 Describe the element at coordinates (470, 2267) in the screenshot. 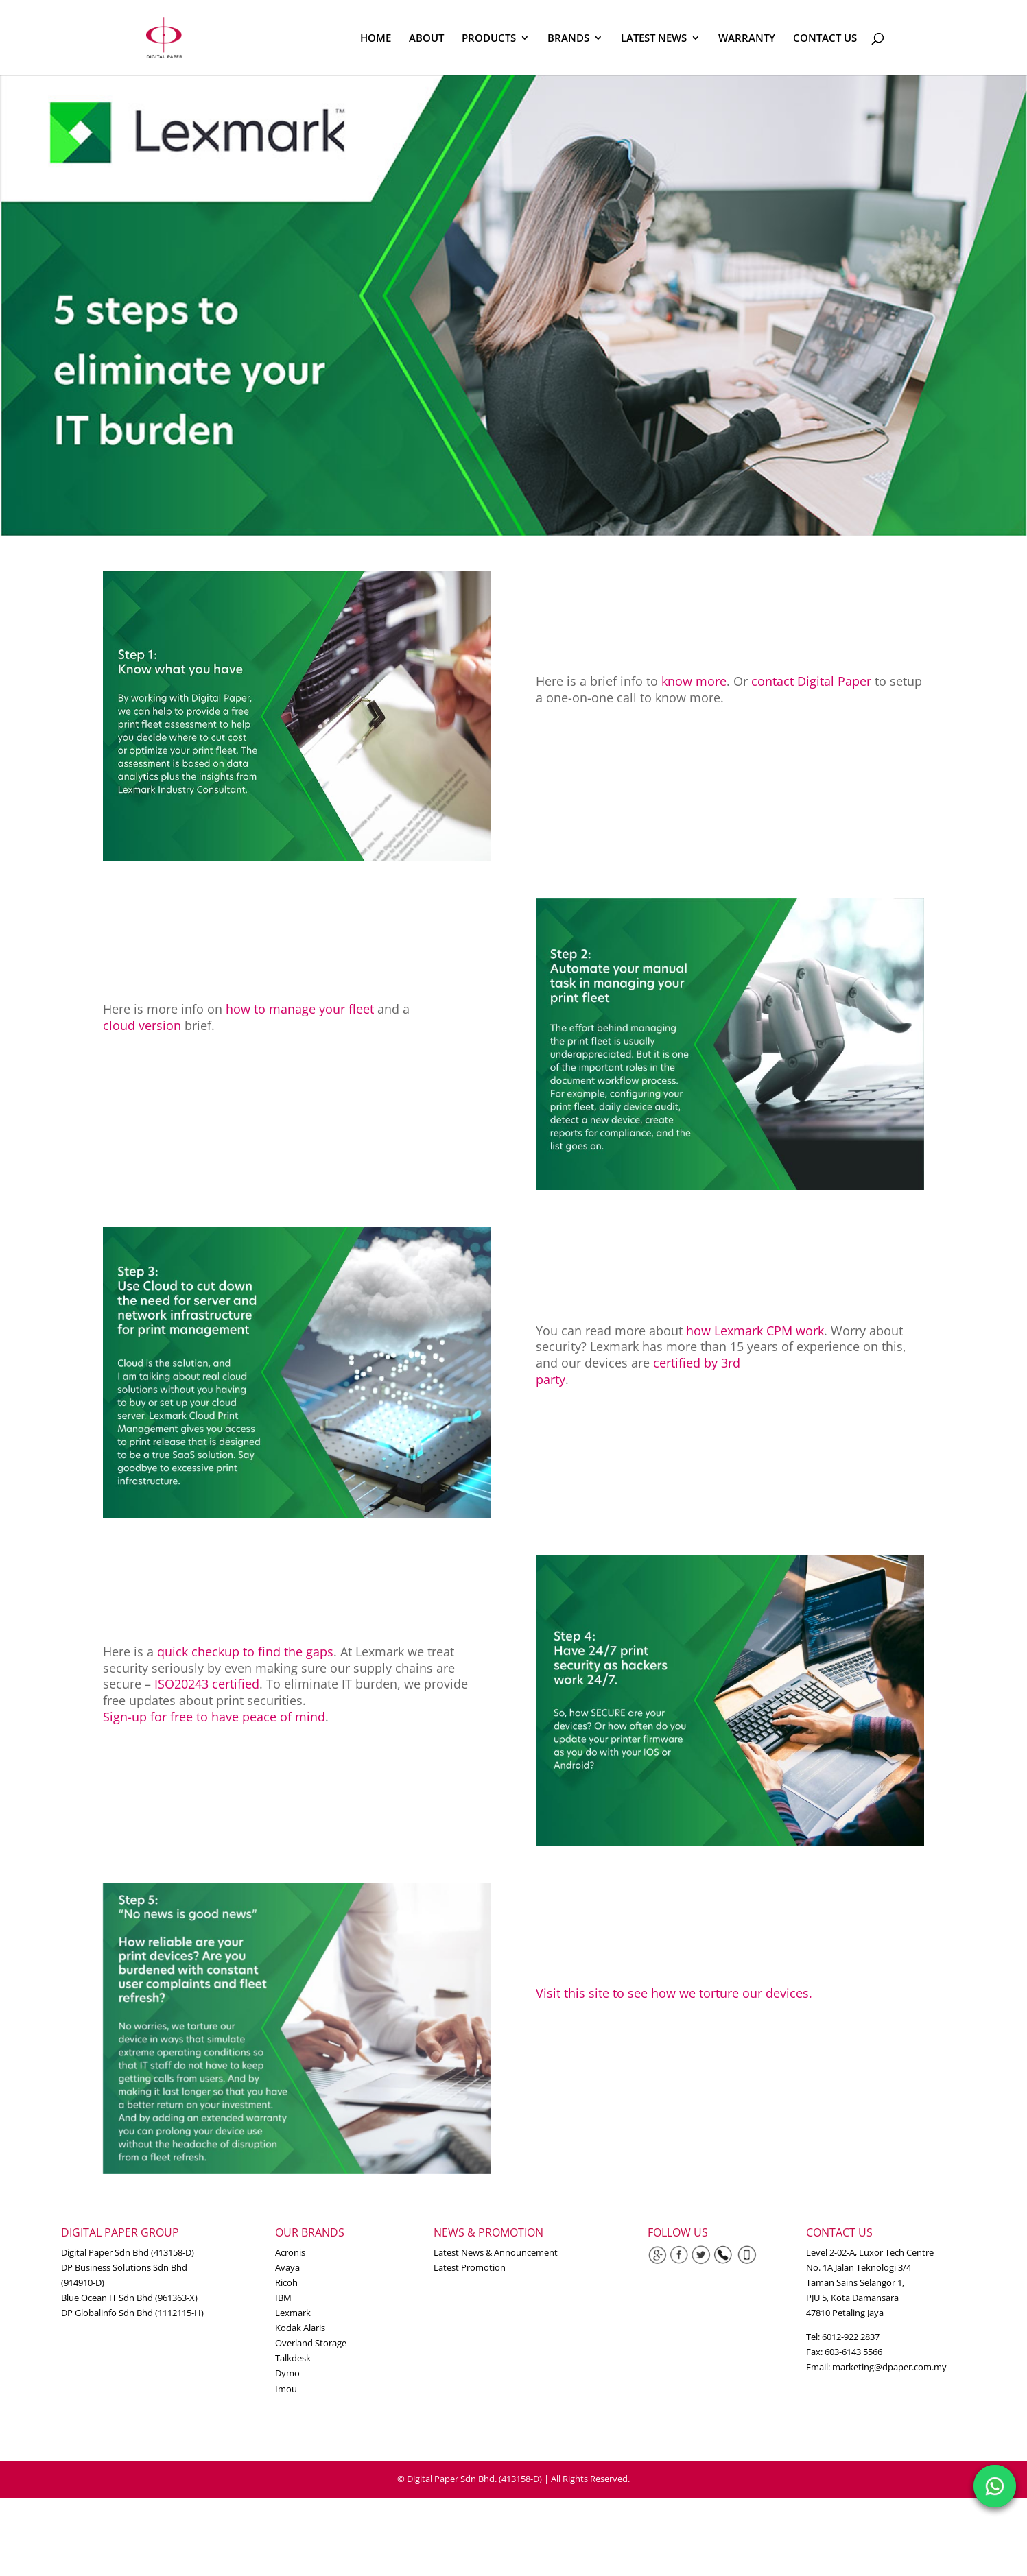

I see `Latest Promotion` at that location.